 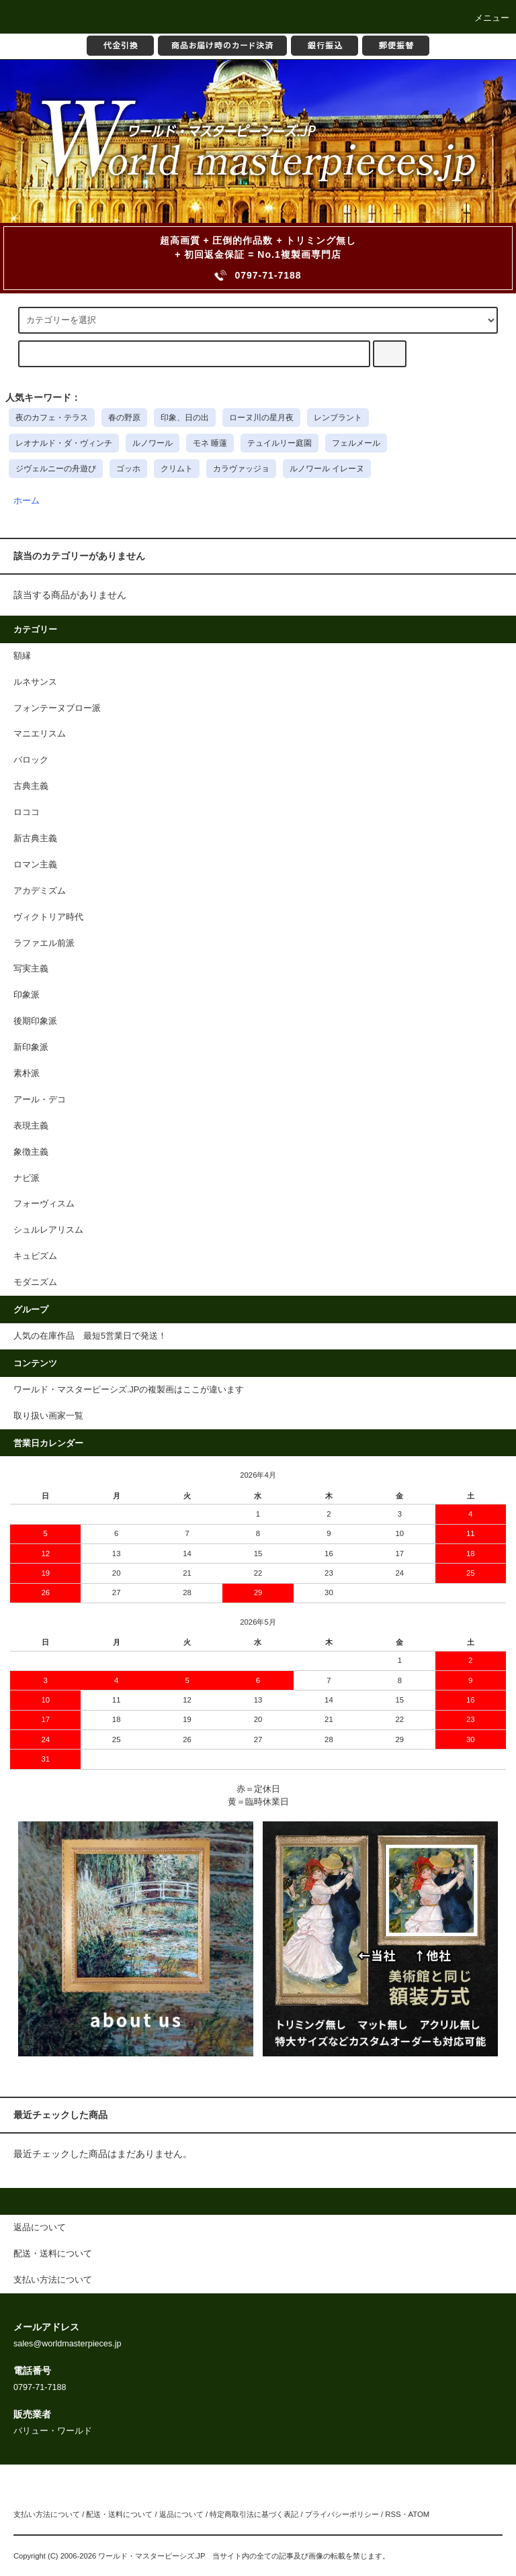 What do you see at coordinates (128, 468) in the screenshot?
I see `ゴッホ` at bounding box center [128, 468].